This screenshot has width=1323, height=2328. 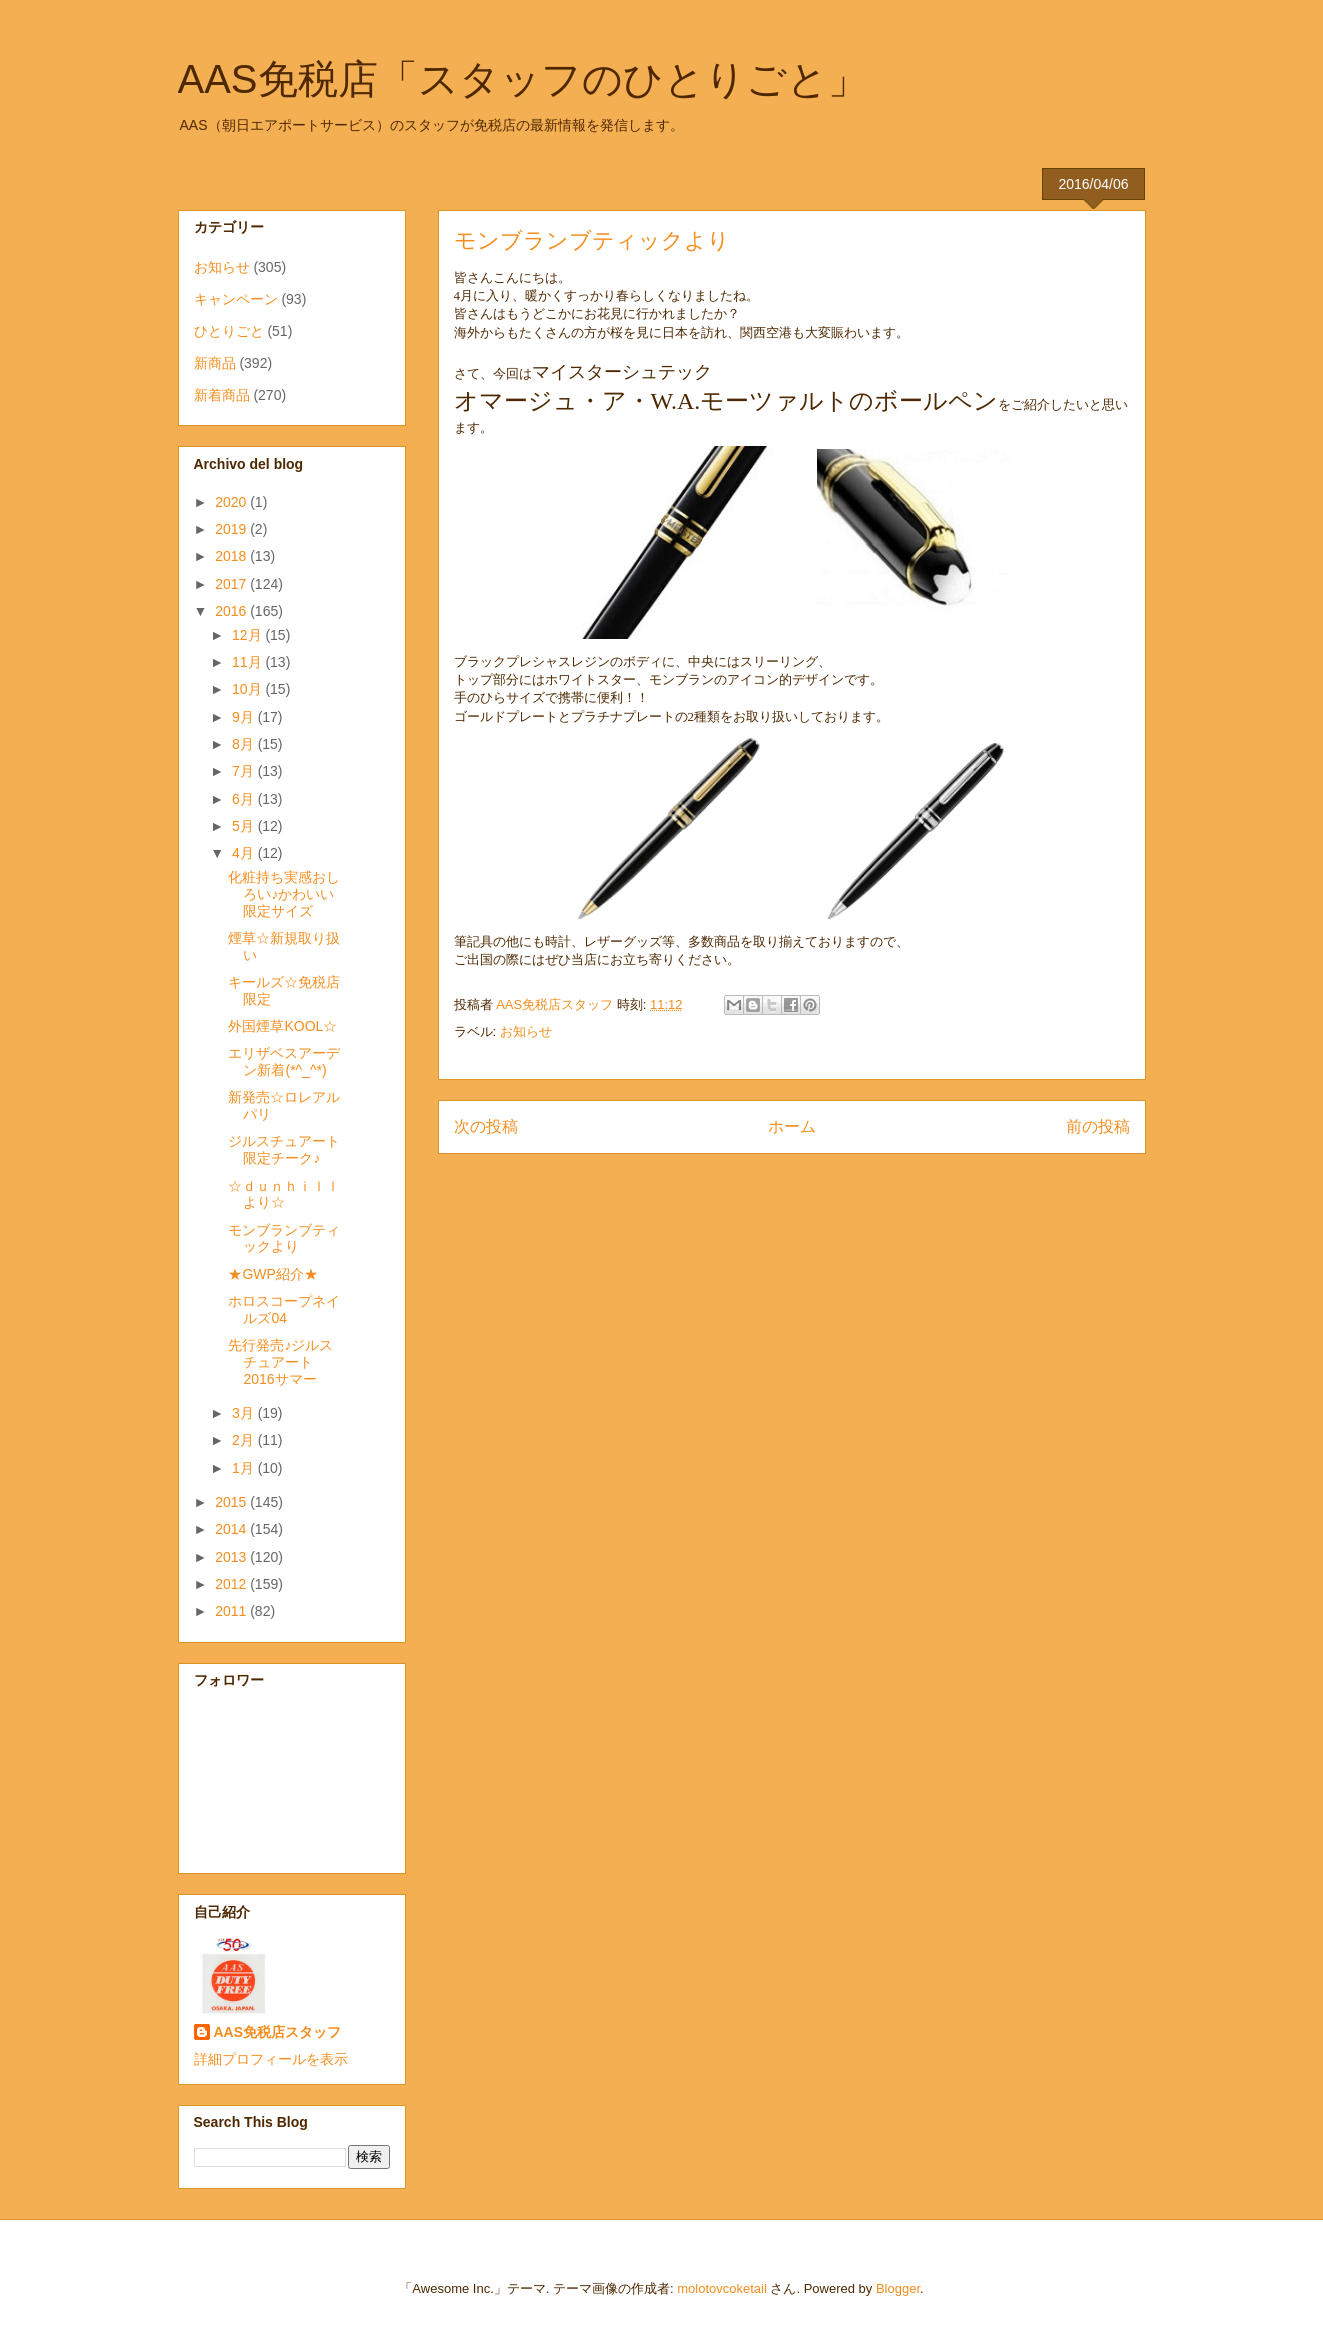 What do you see at coordinates (245, 1468) in the screenshot?
I see `1月` at bounding box center [245, 1468].